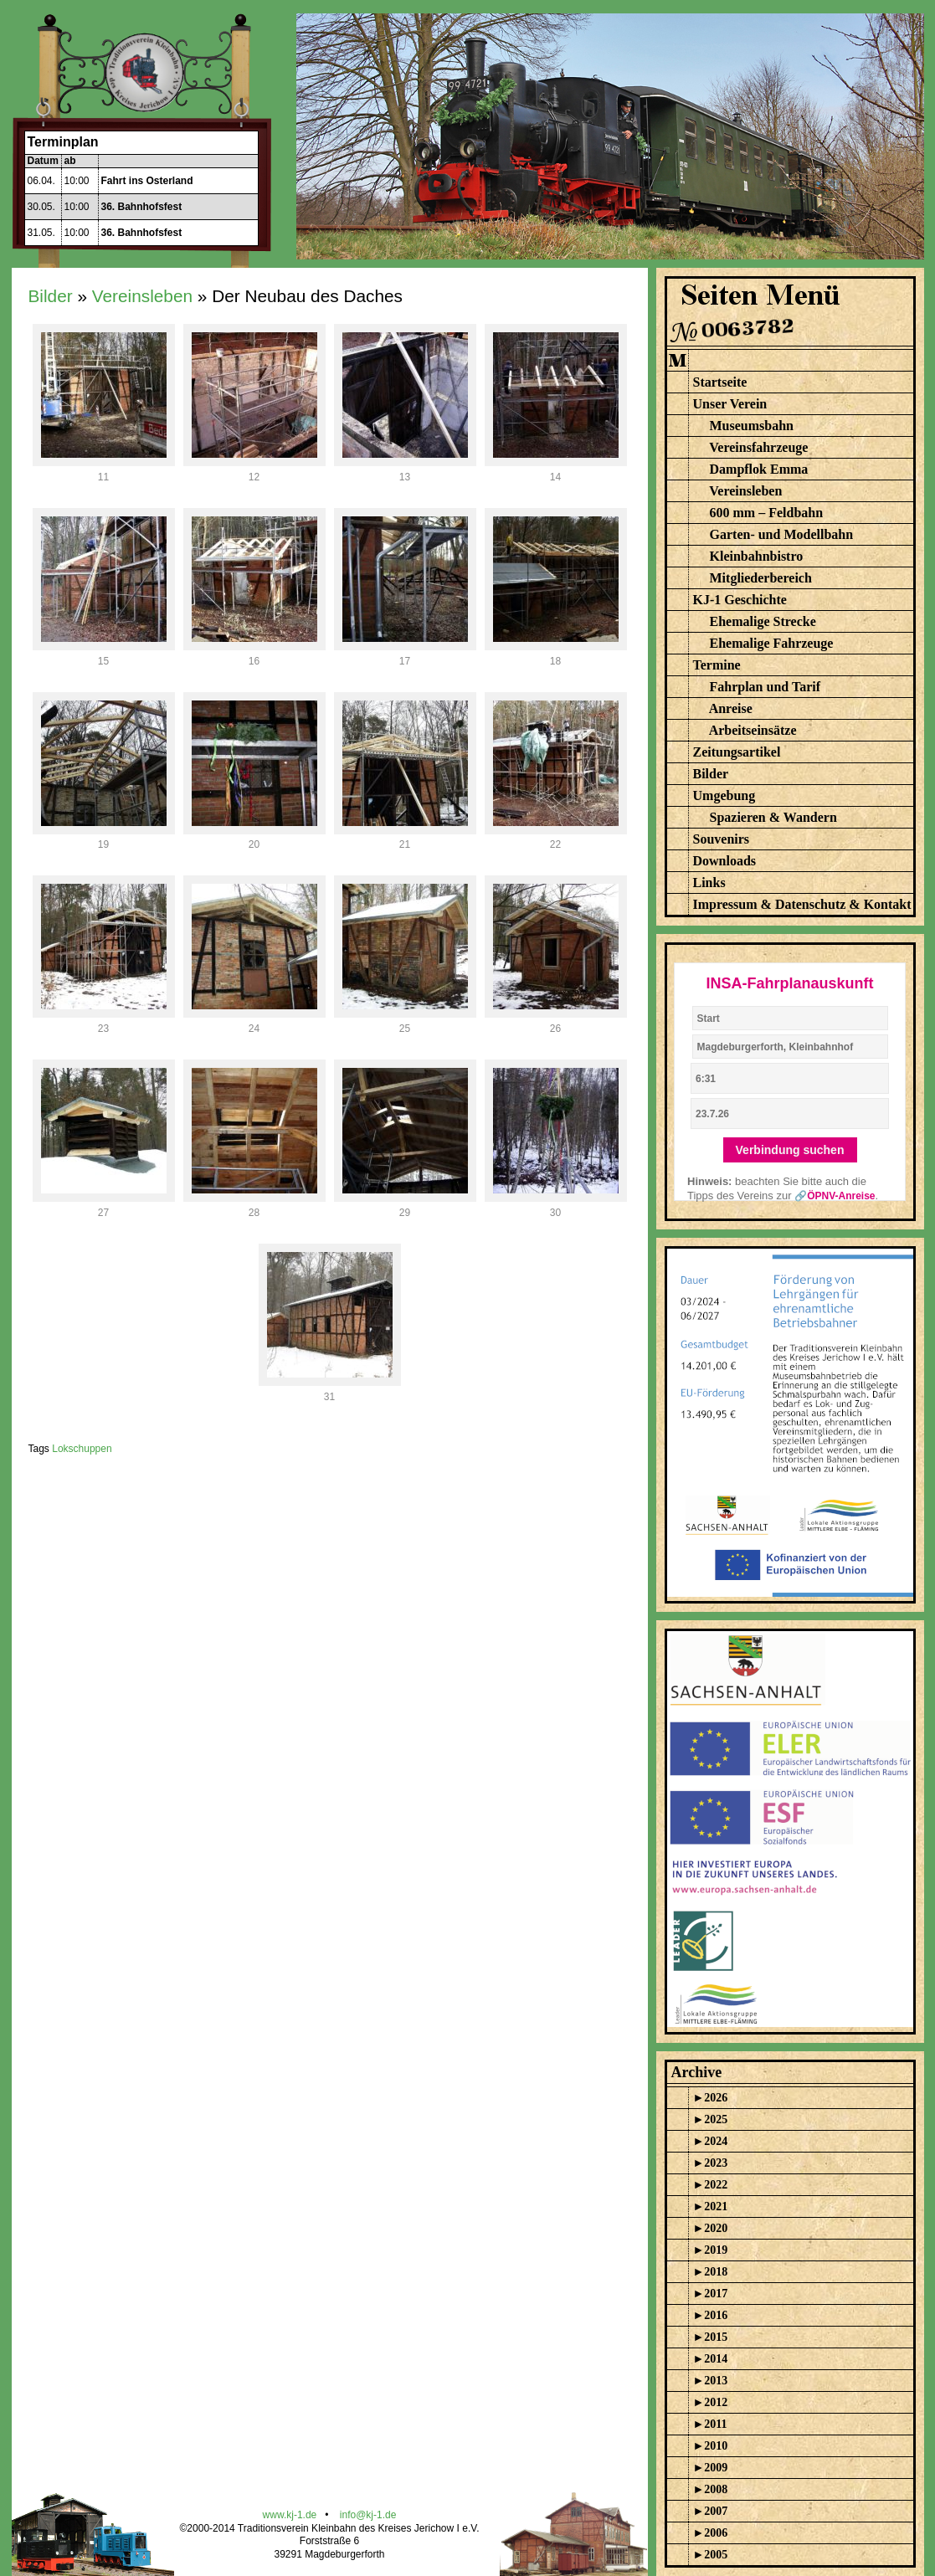 The image size is (935, 2576). I want to click on Startseite, so click(720, 382).